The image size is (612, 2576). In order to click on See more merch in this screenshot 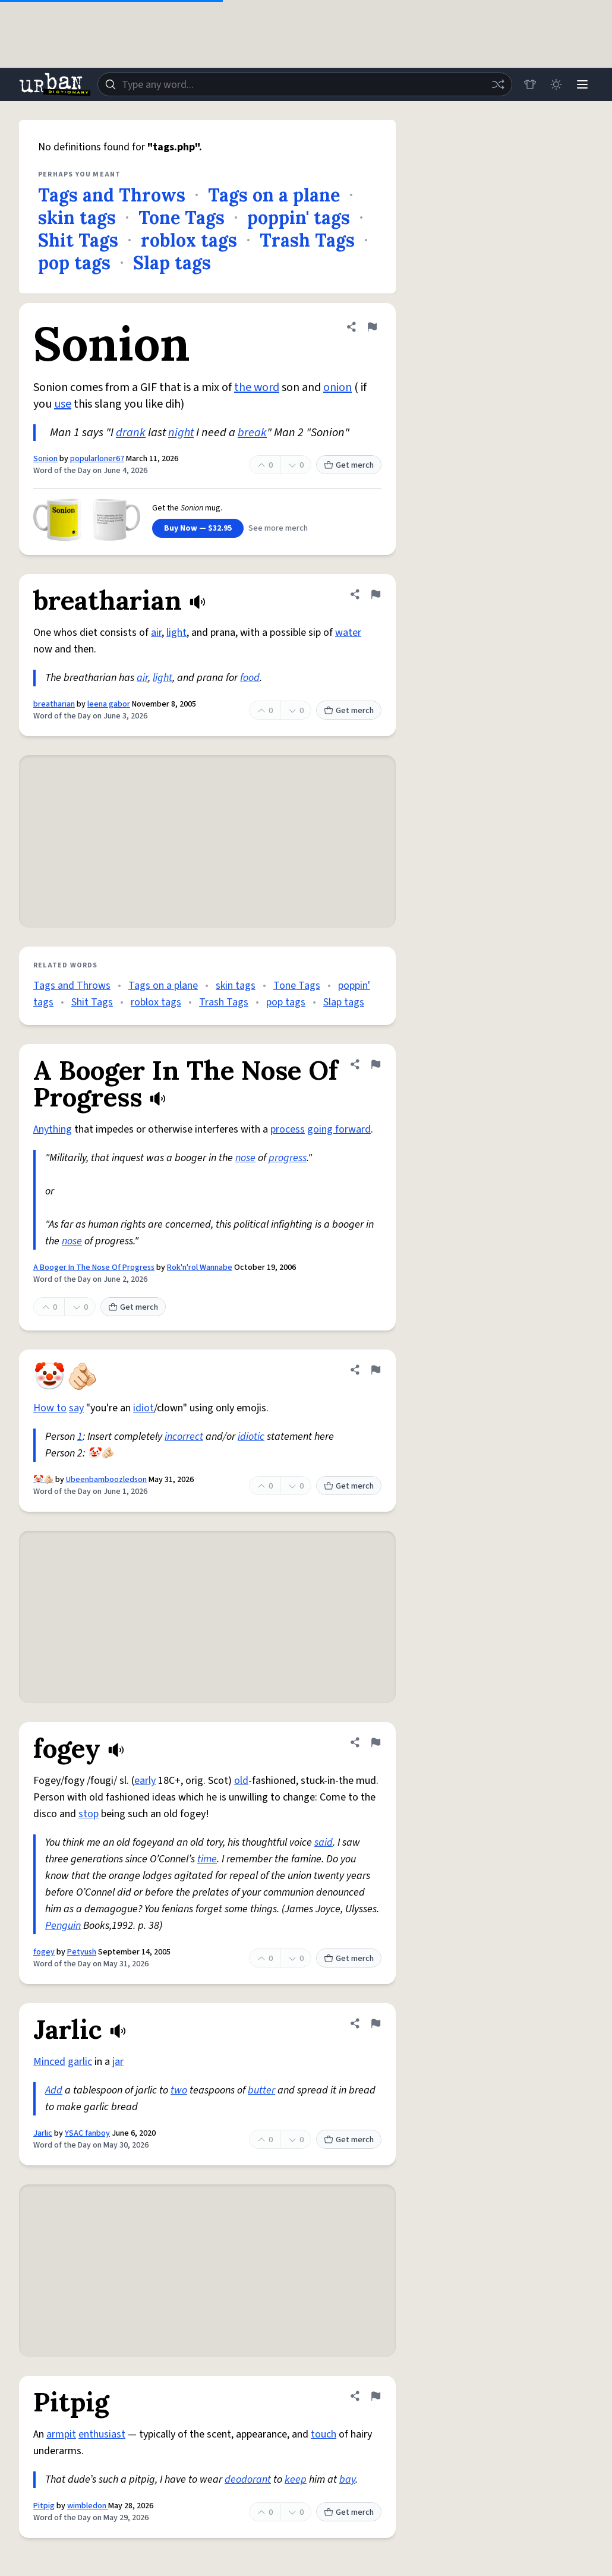, I will do `click(278, 528)`.